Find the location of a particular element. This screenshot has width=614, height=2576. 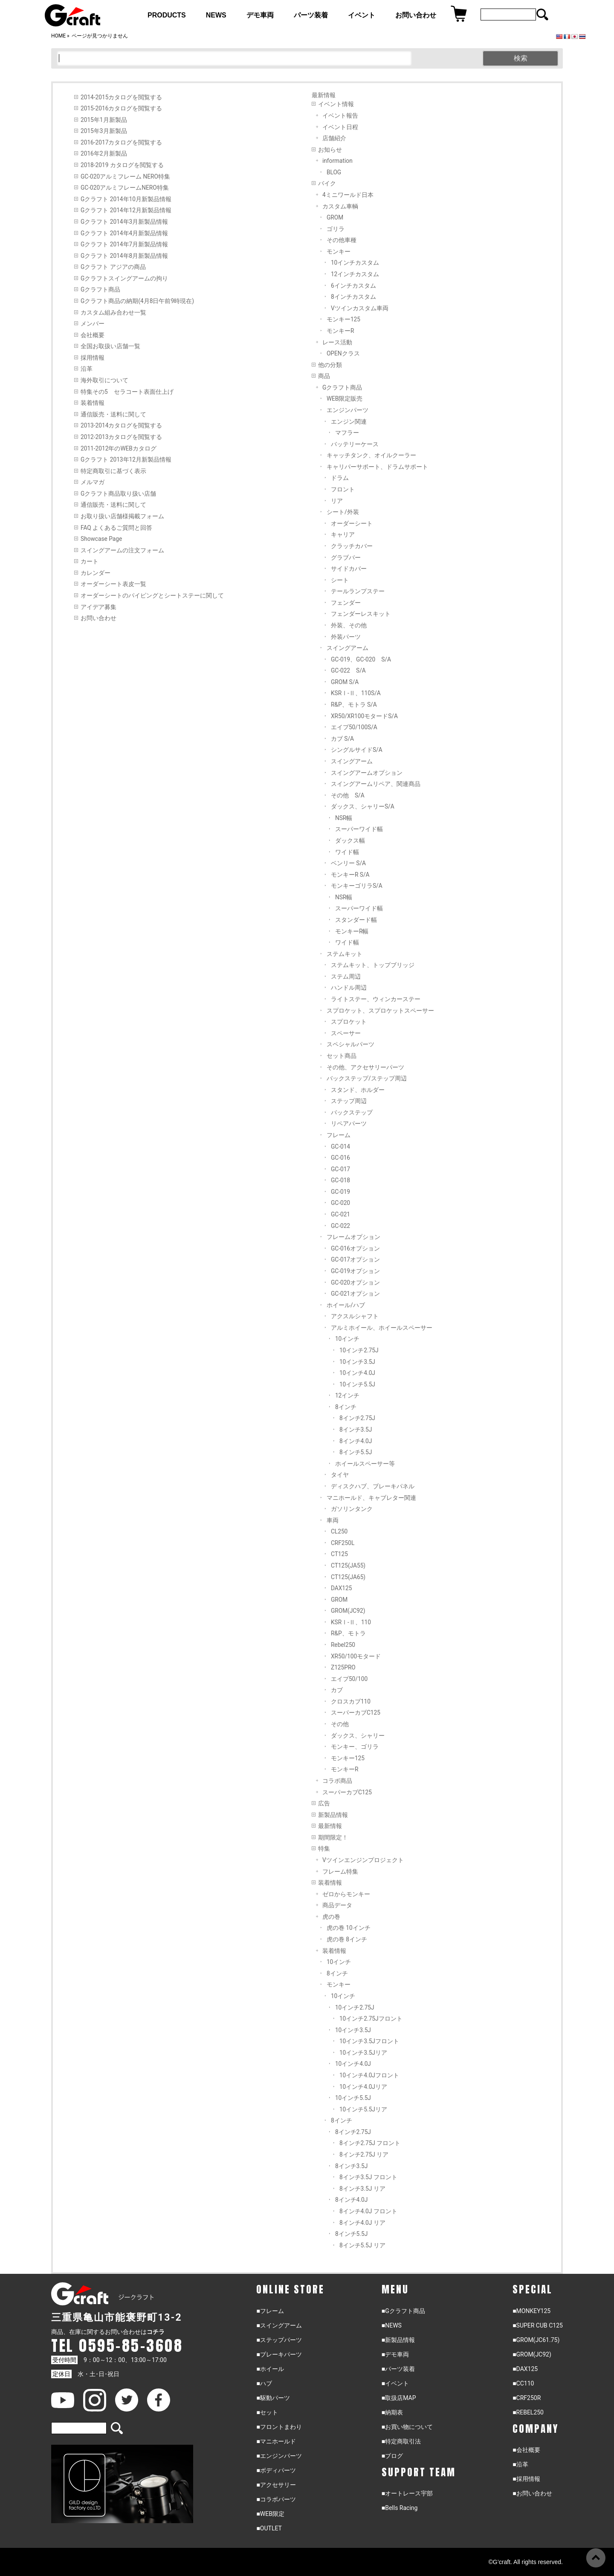

アイデア募集 is located at coordinates (98, 607).